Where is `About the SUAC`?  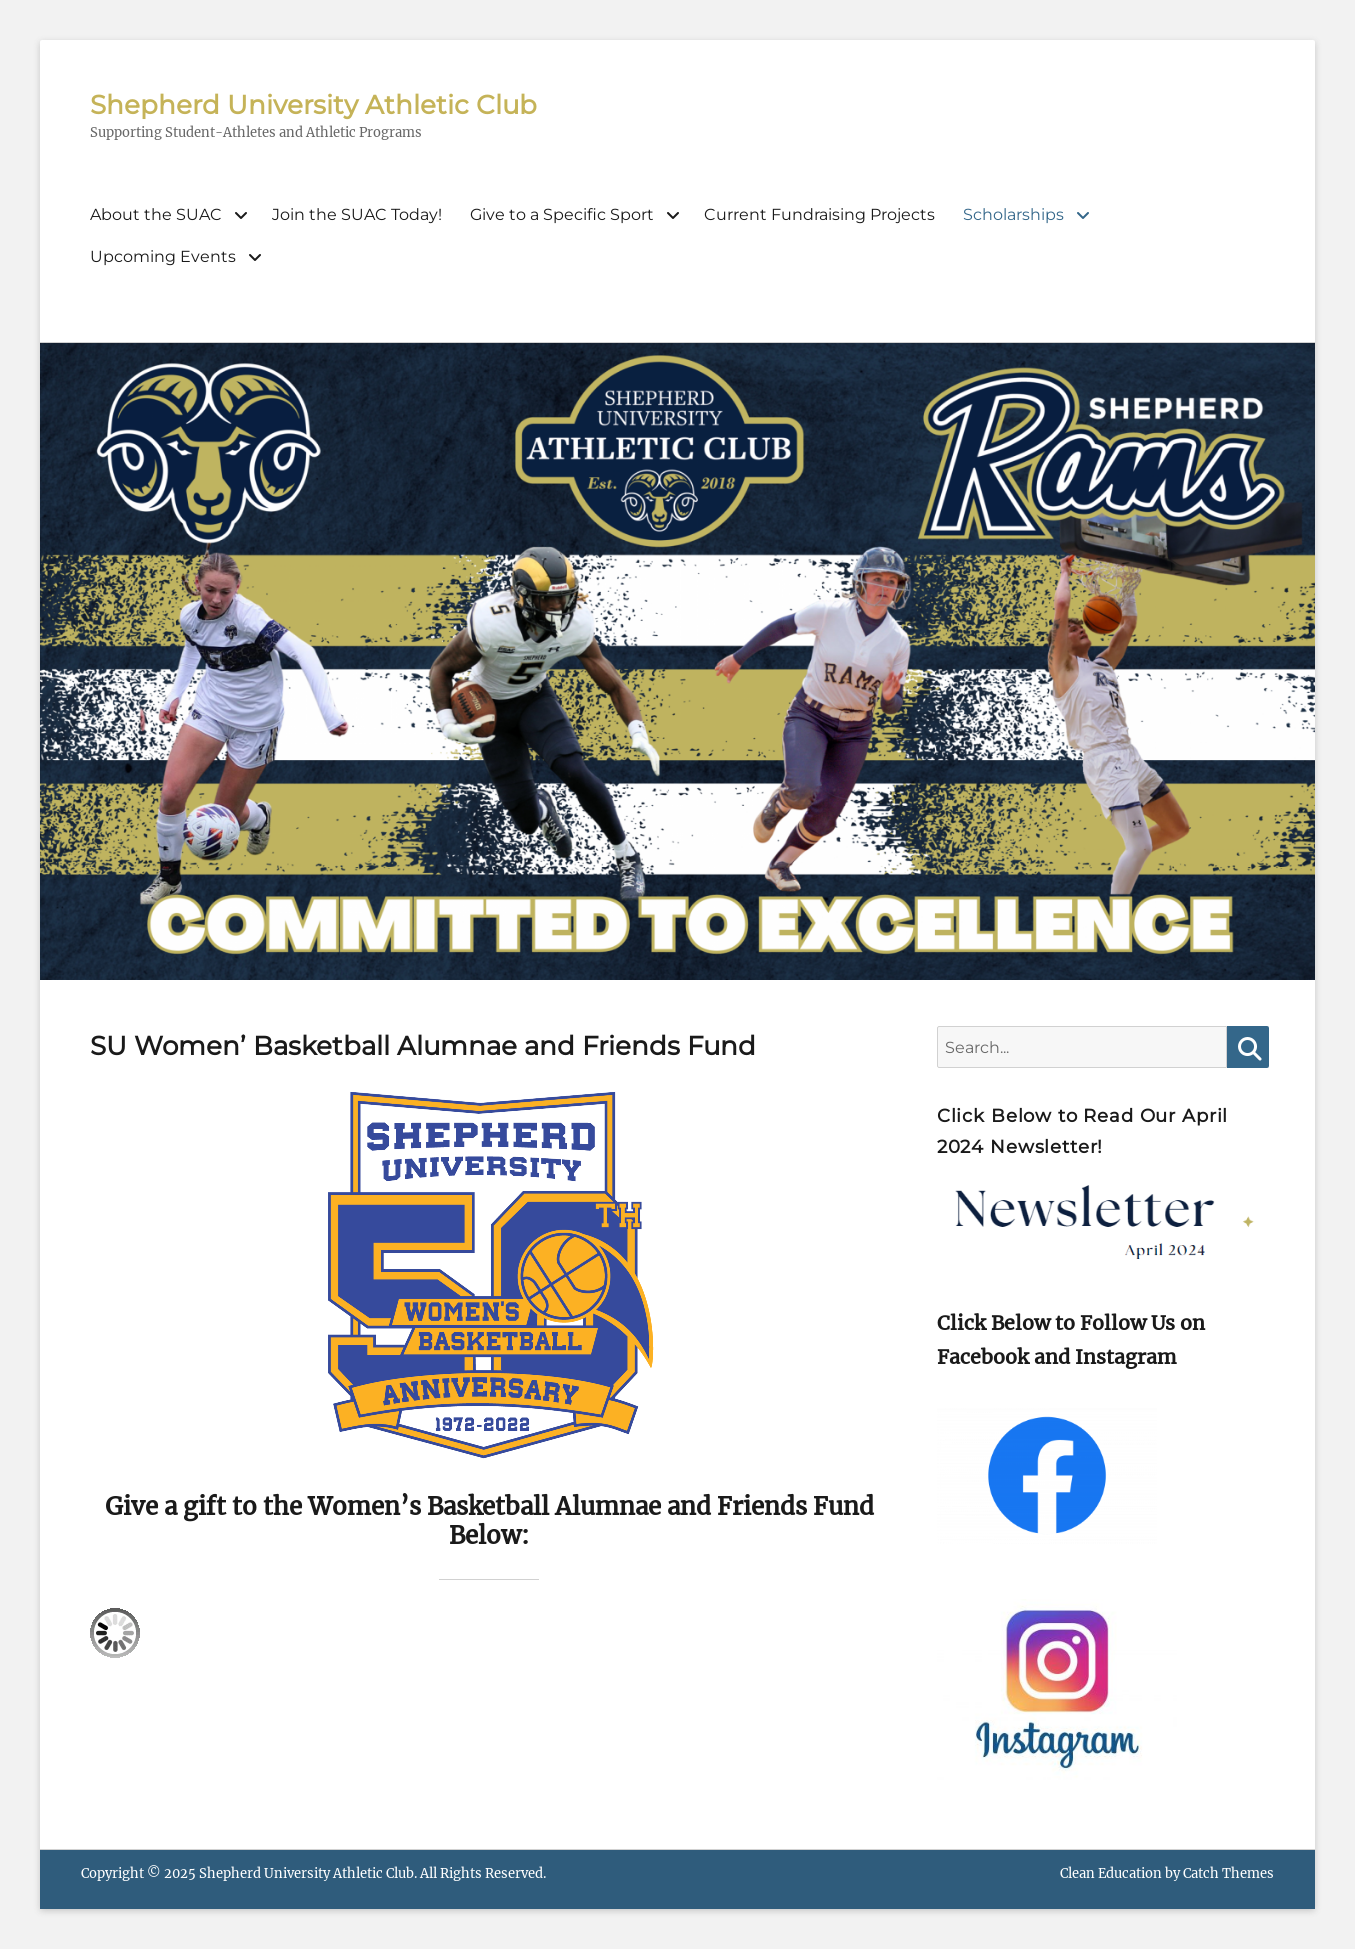 About the SUAC is located at coordinates (156, 214).